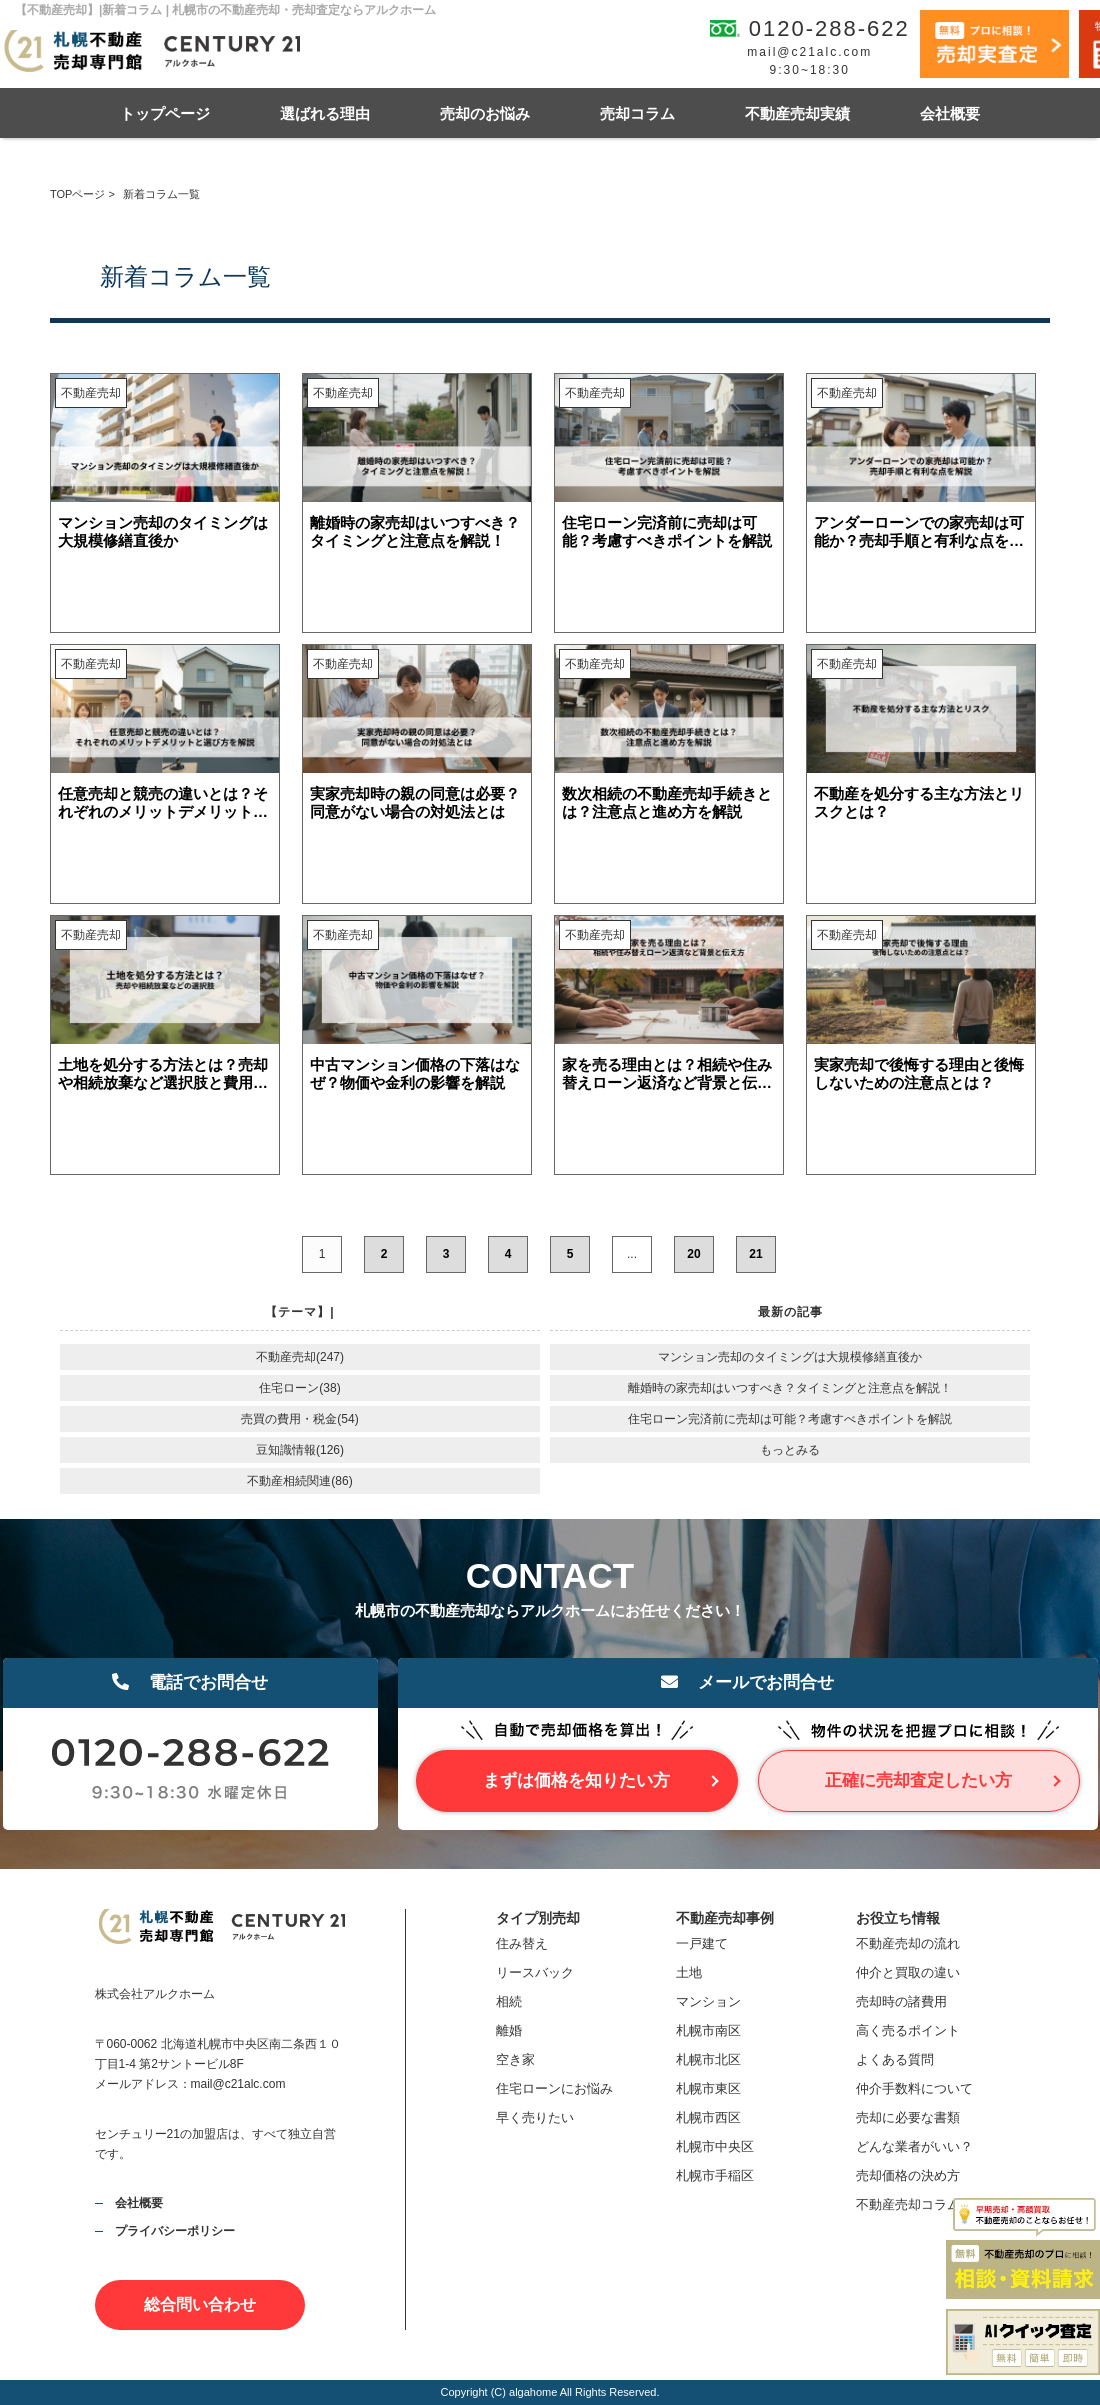  What do you see at coordinates (901, 2001) in the screenshot?
I see `売却時の諸費用` at bounding box center [901, 2001].